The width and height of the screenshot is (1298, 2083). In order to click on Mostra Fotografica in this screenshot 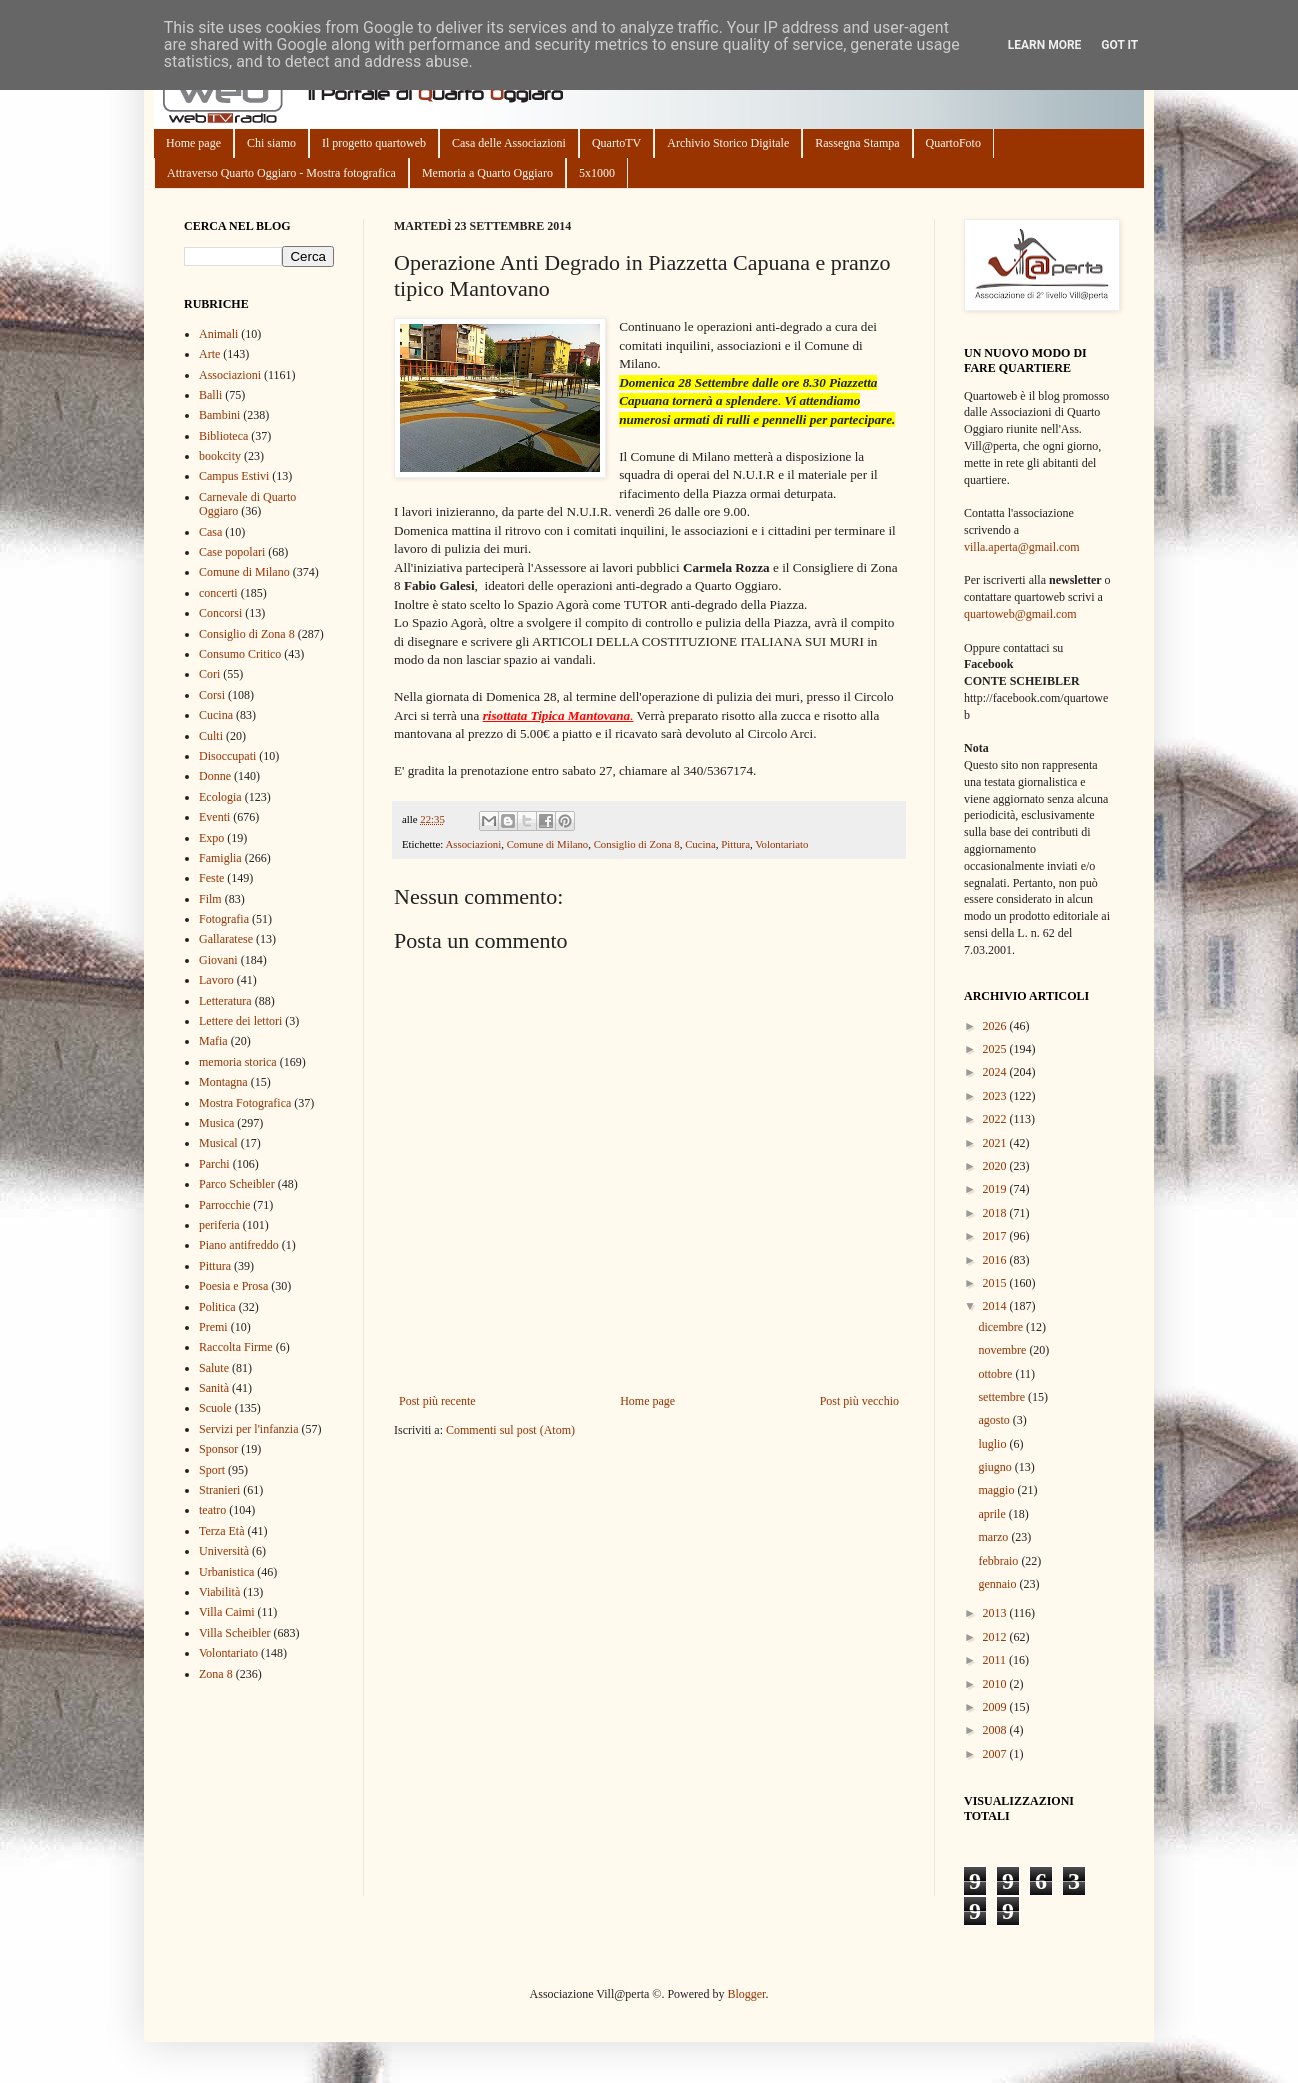, I will do `click(245, 1103)`.